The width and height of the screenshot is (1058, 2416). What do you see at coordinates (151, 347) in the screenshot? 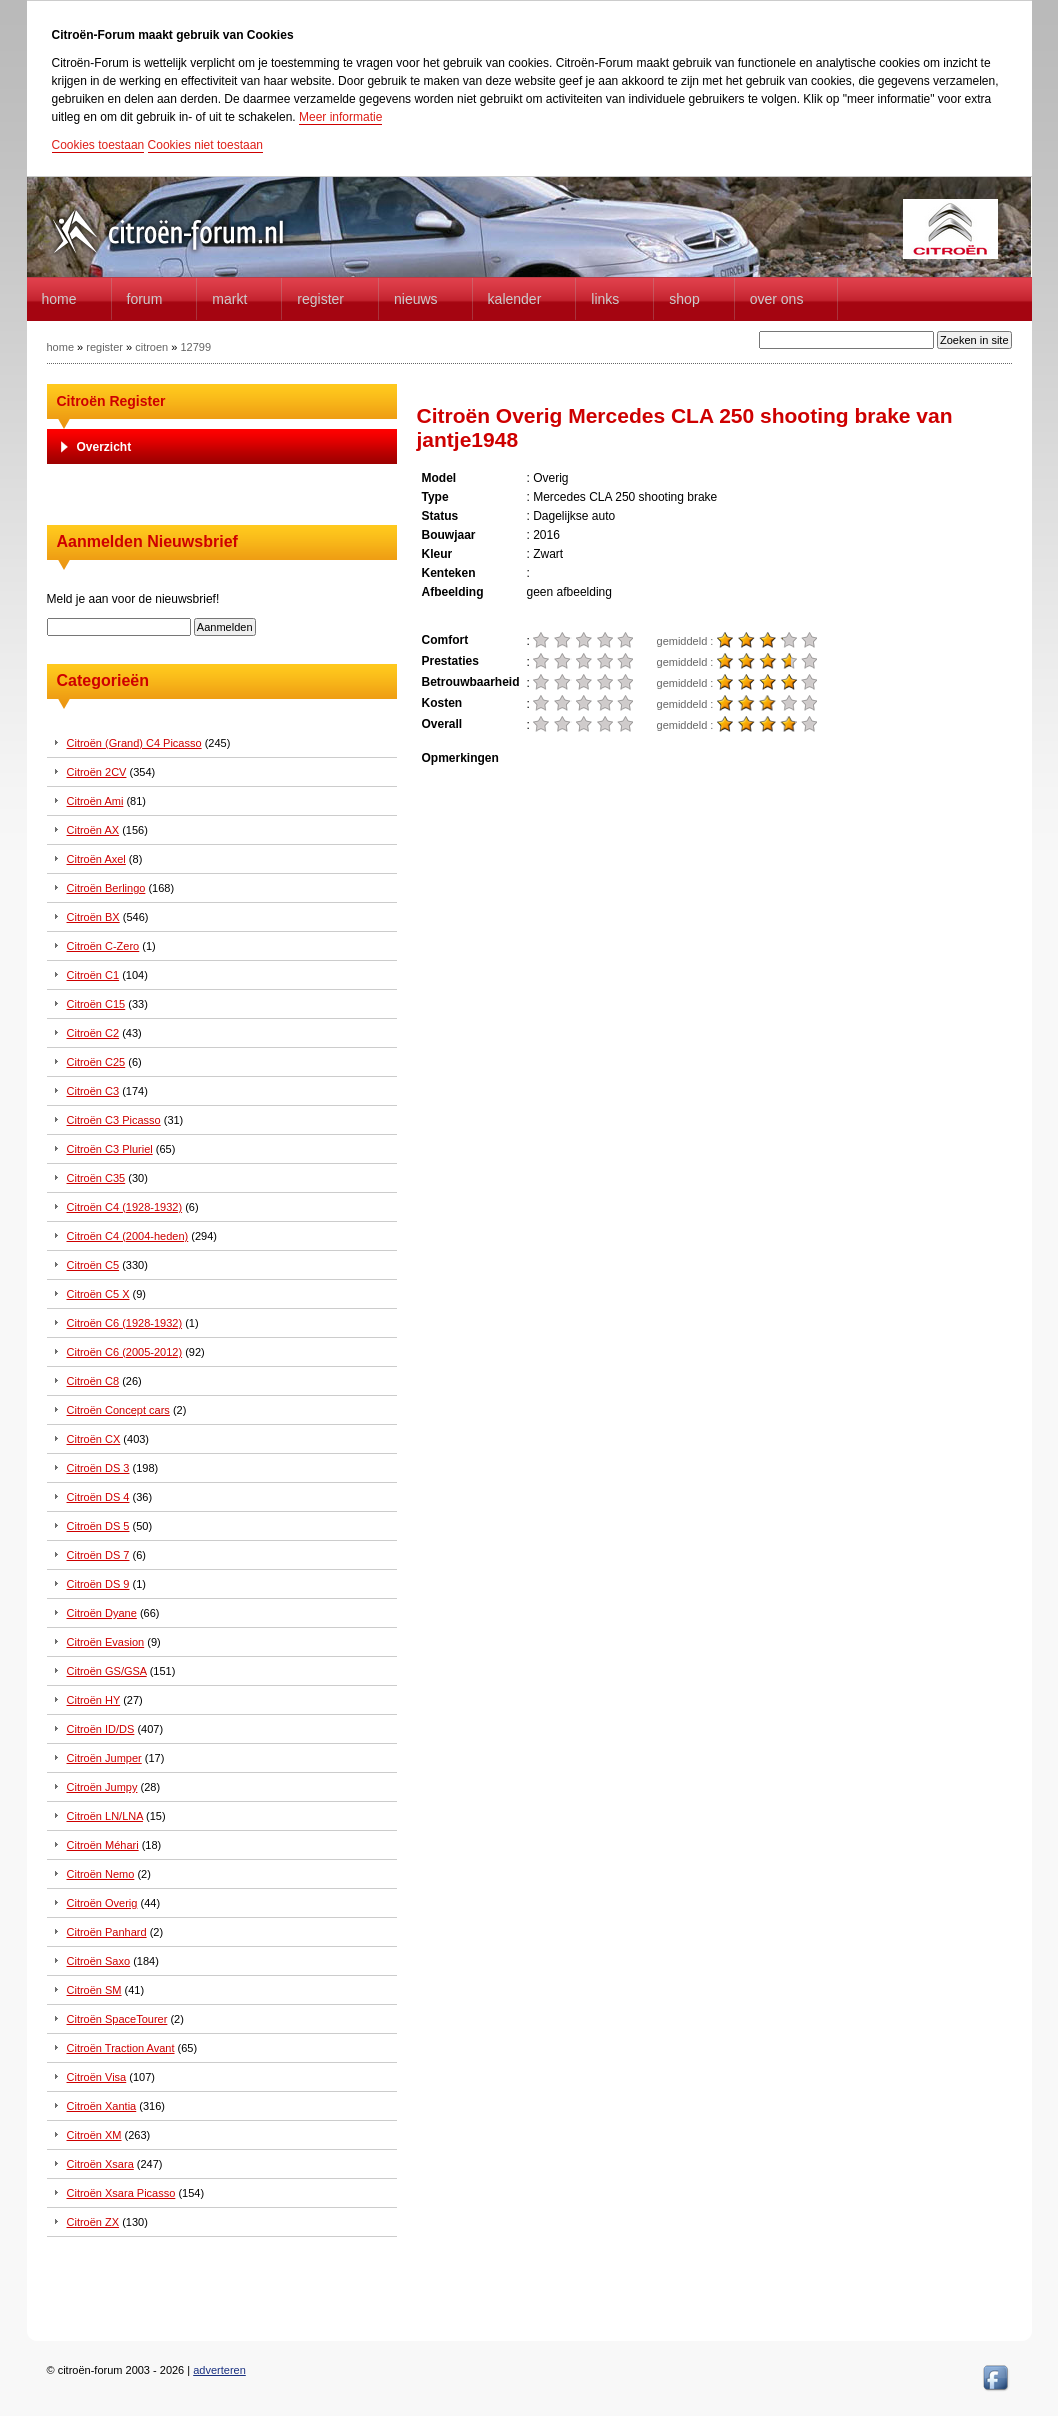
I see `citroen` at bounding box center [151, 347].